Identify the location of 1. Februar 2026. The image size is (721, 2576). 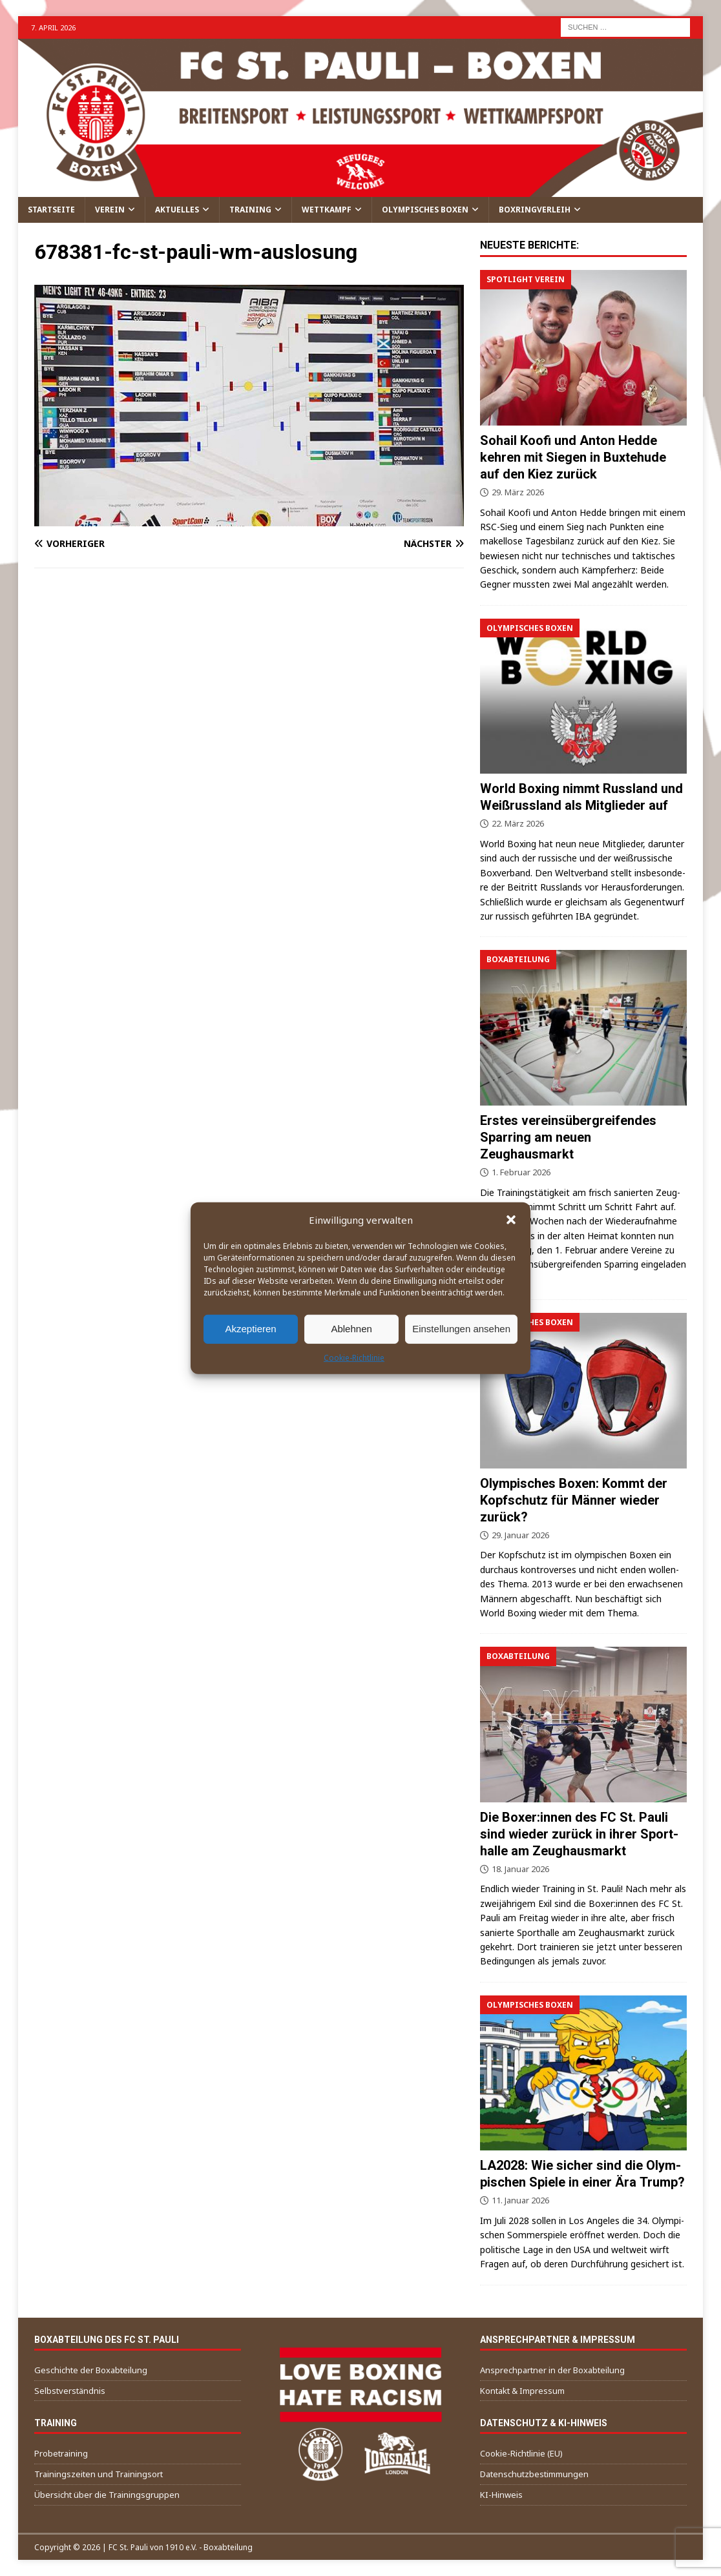
(521, 1172).